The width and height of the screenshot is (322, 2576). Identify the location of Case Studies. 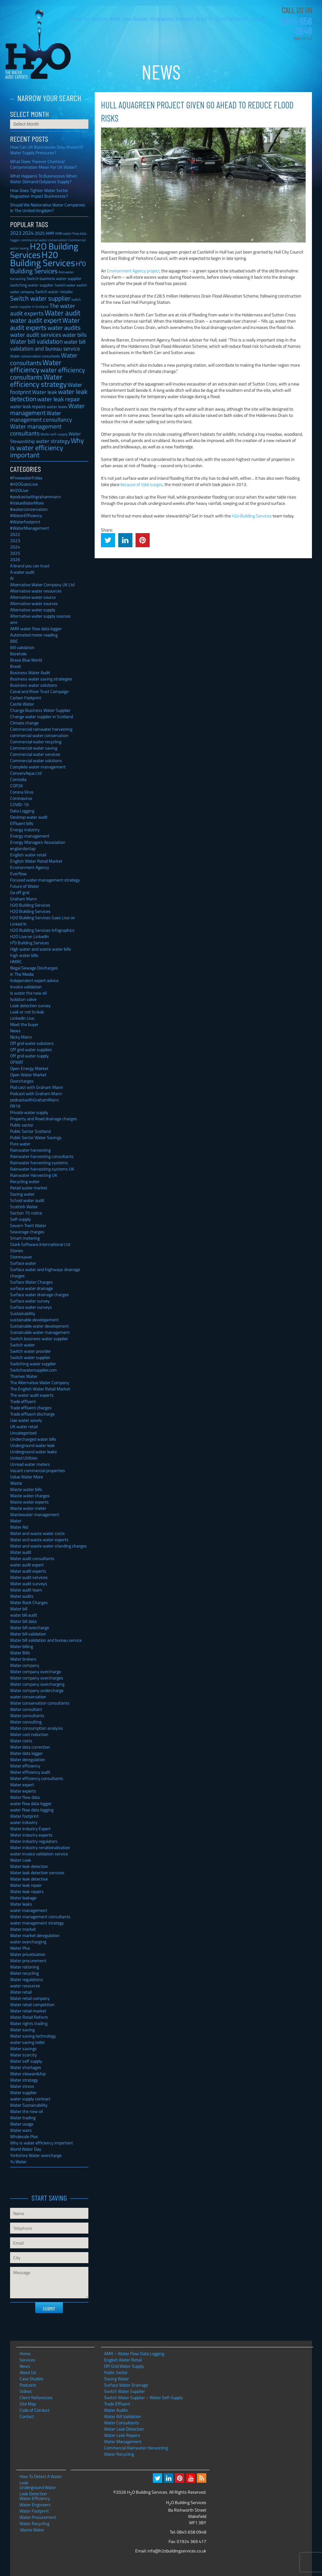
(135, 18).